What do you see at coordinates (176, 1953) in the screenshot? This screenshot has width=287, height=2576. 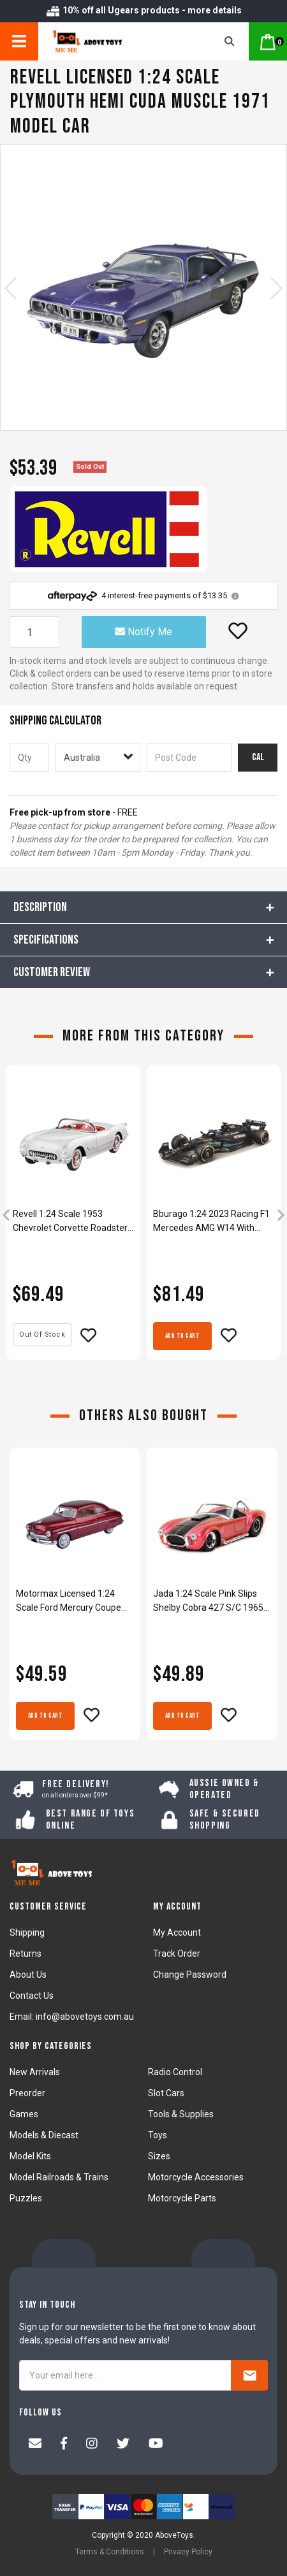 I see `Track Order` at bounding box center [176, 1953].